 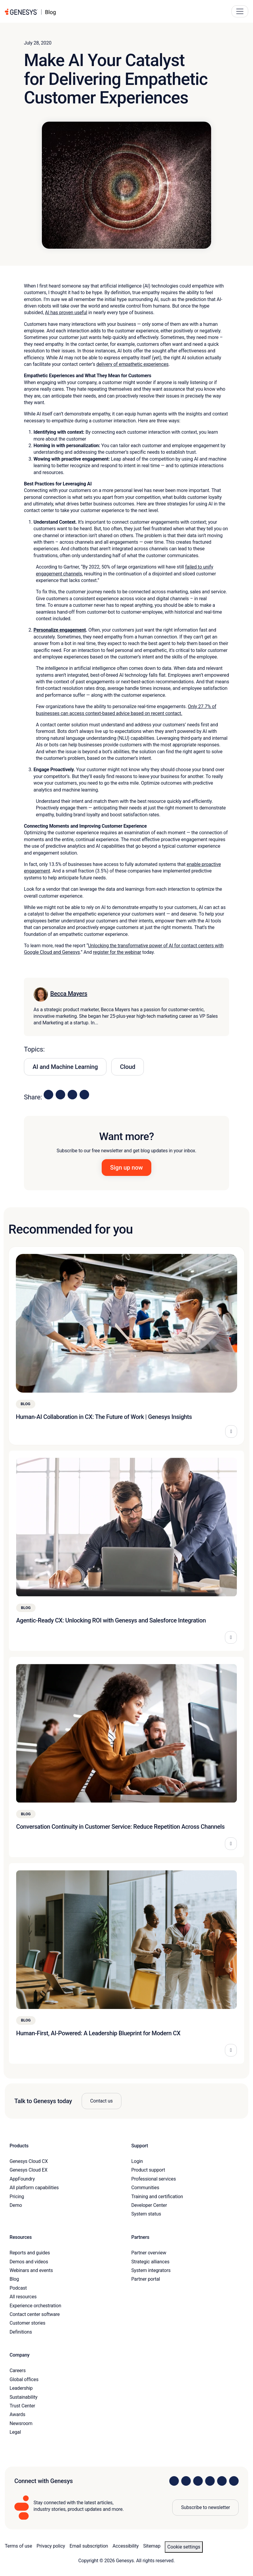 What do you see at coordinates (65, 1066) in the screenshot?
I see `AI and Machine Learning` at bounding box center [65, 1066].